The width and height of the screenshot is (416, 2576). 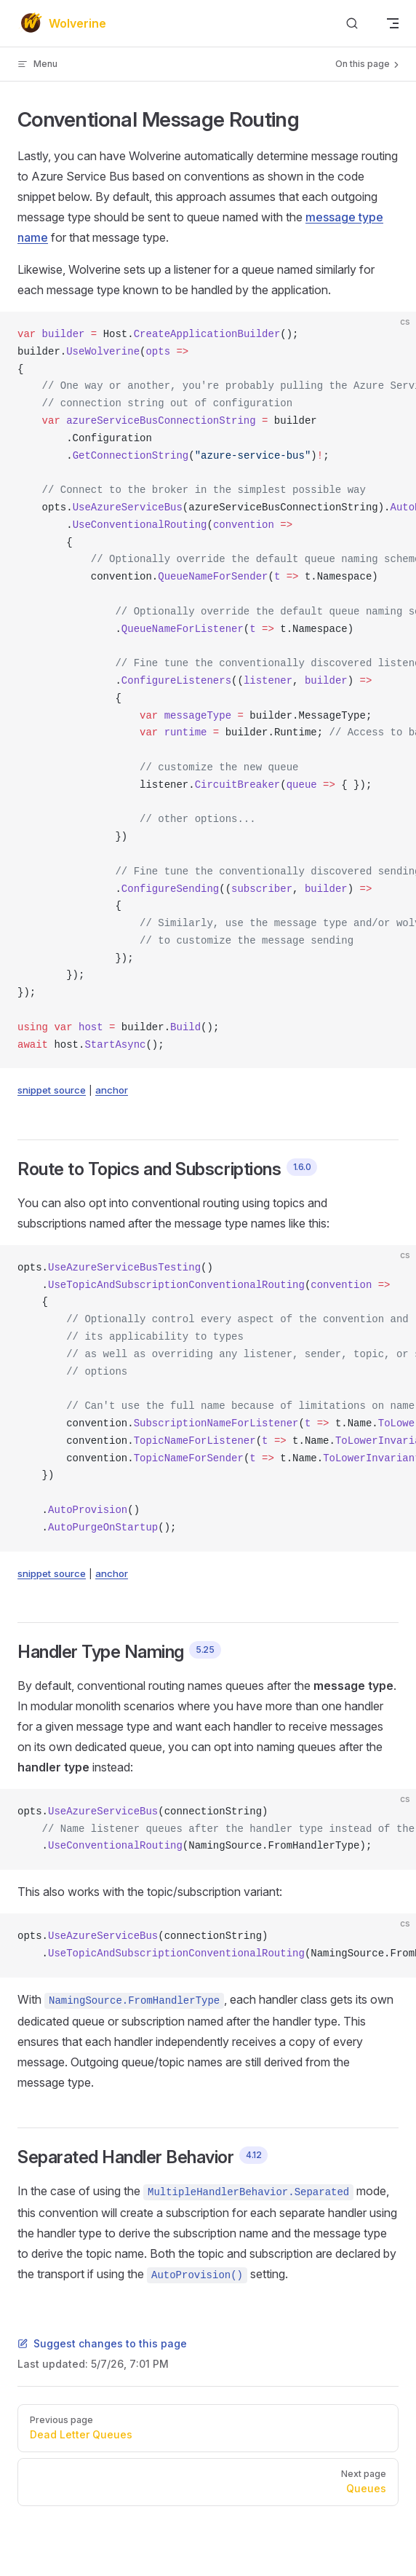 I want to click on [Search], so click(x=352, y=24).